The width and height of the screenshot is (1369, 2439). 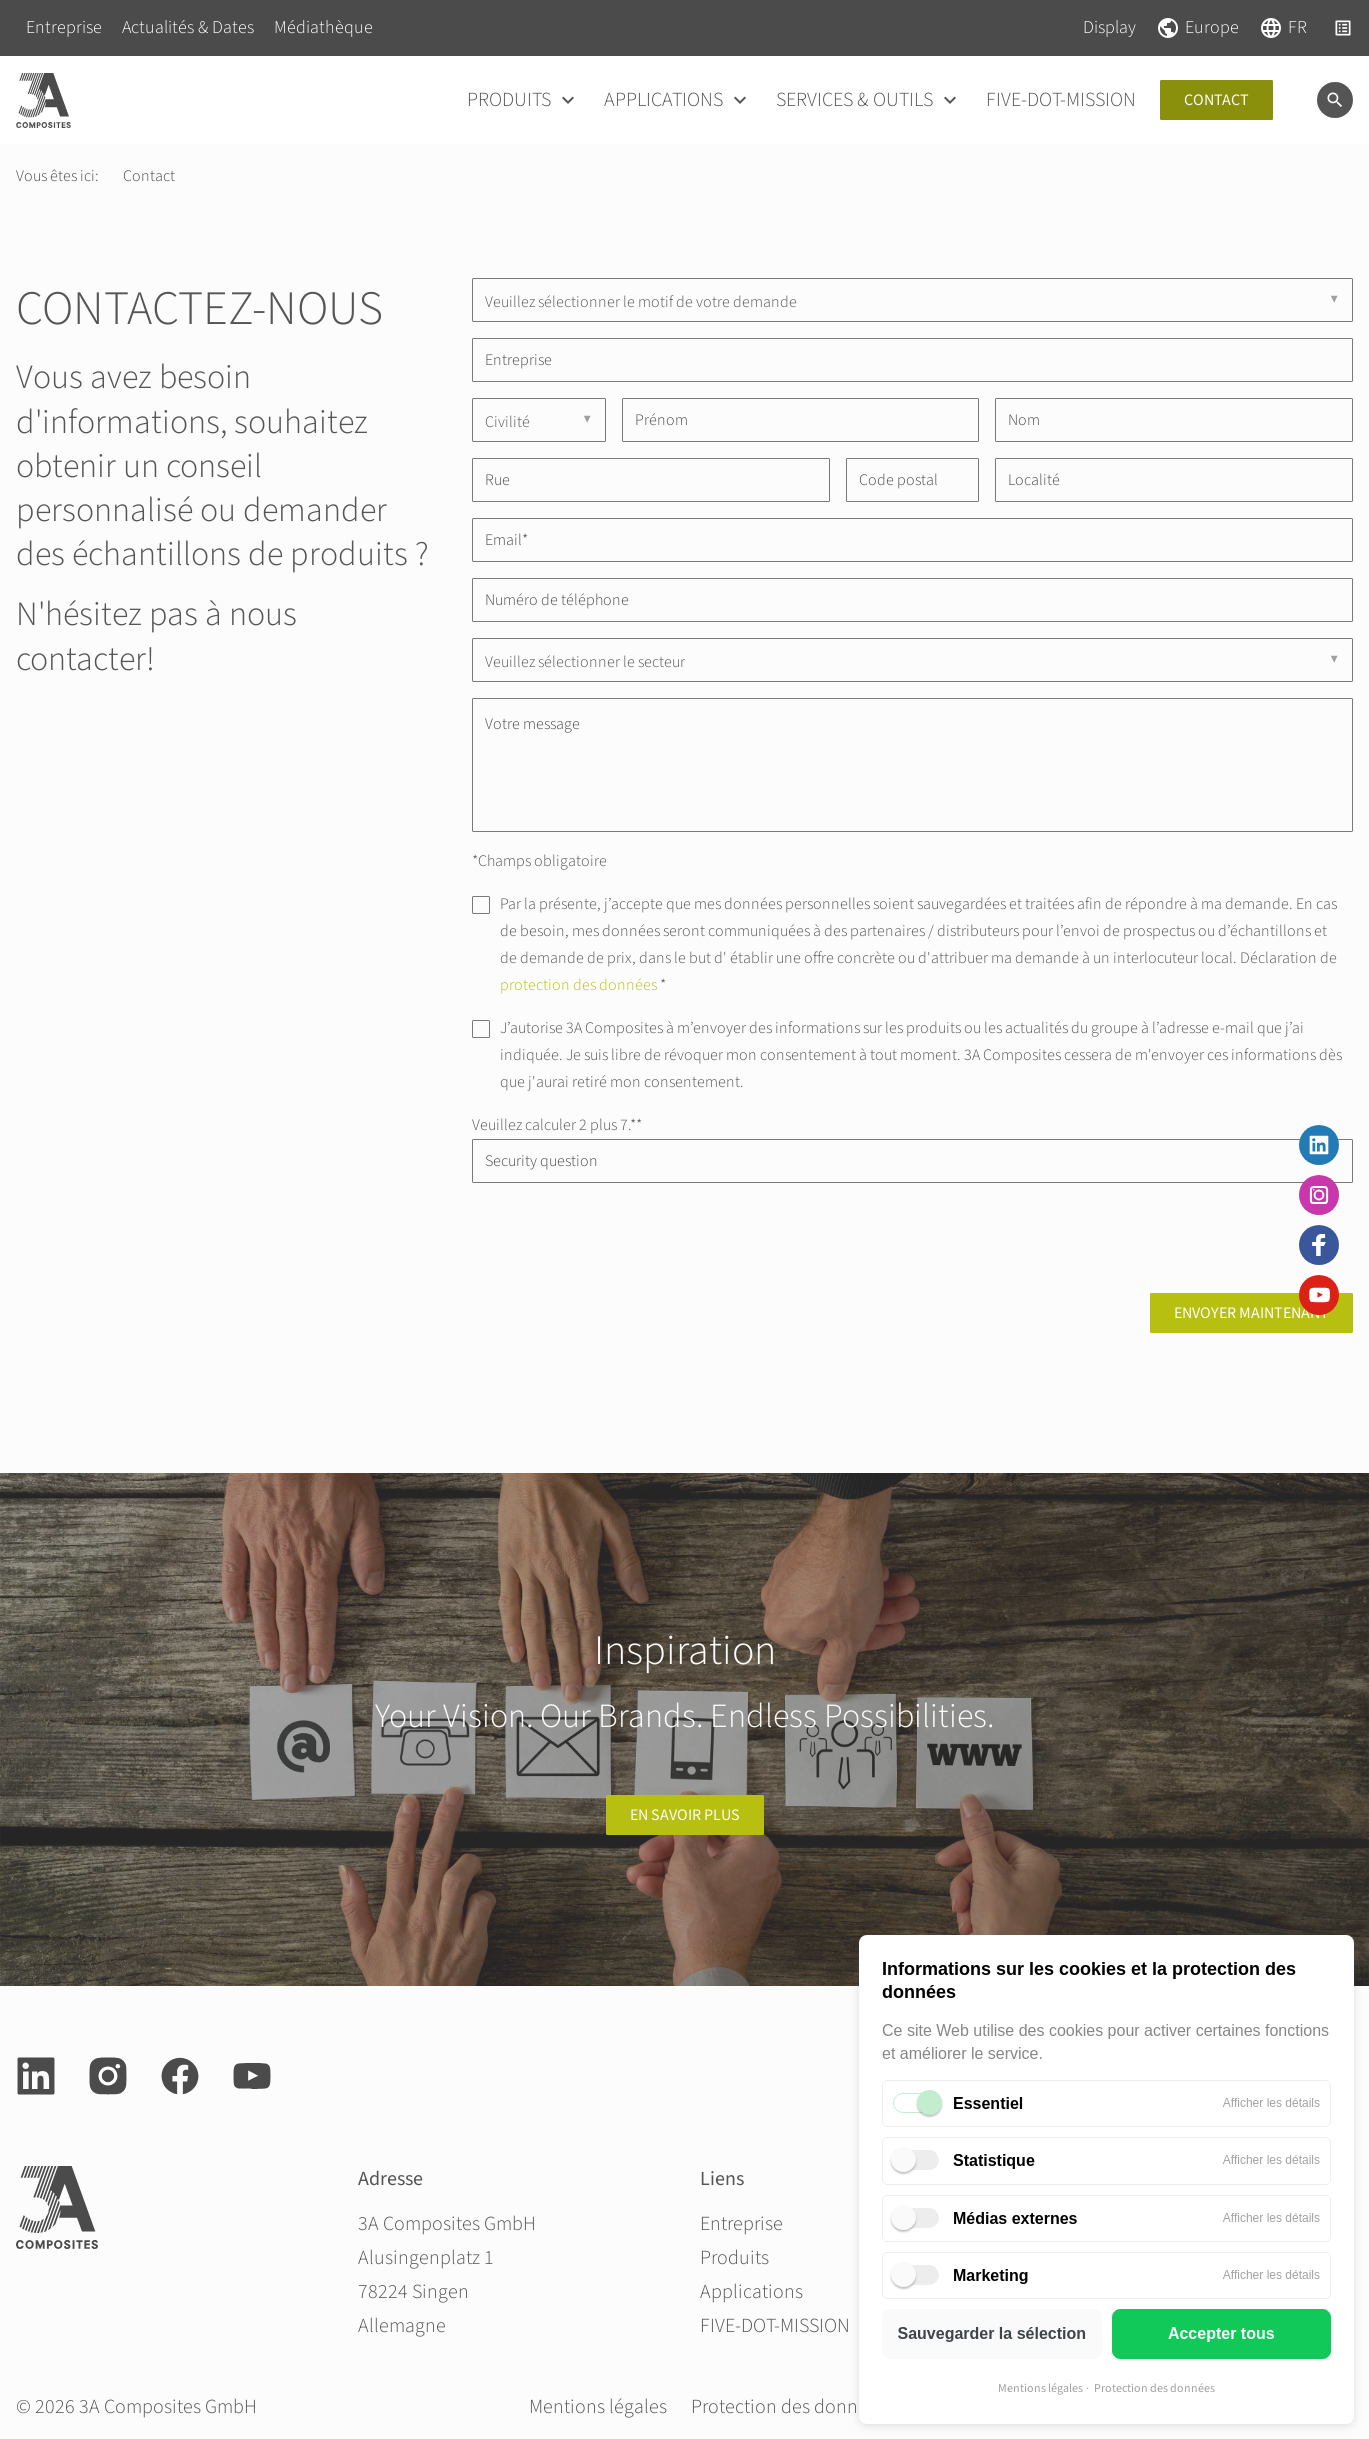 I want to click on protection des données, so click(x=578, y=985).